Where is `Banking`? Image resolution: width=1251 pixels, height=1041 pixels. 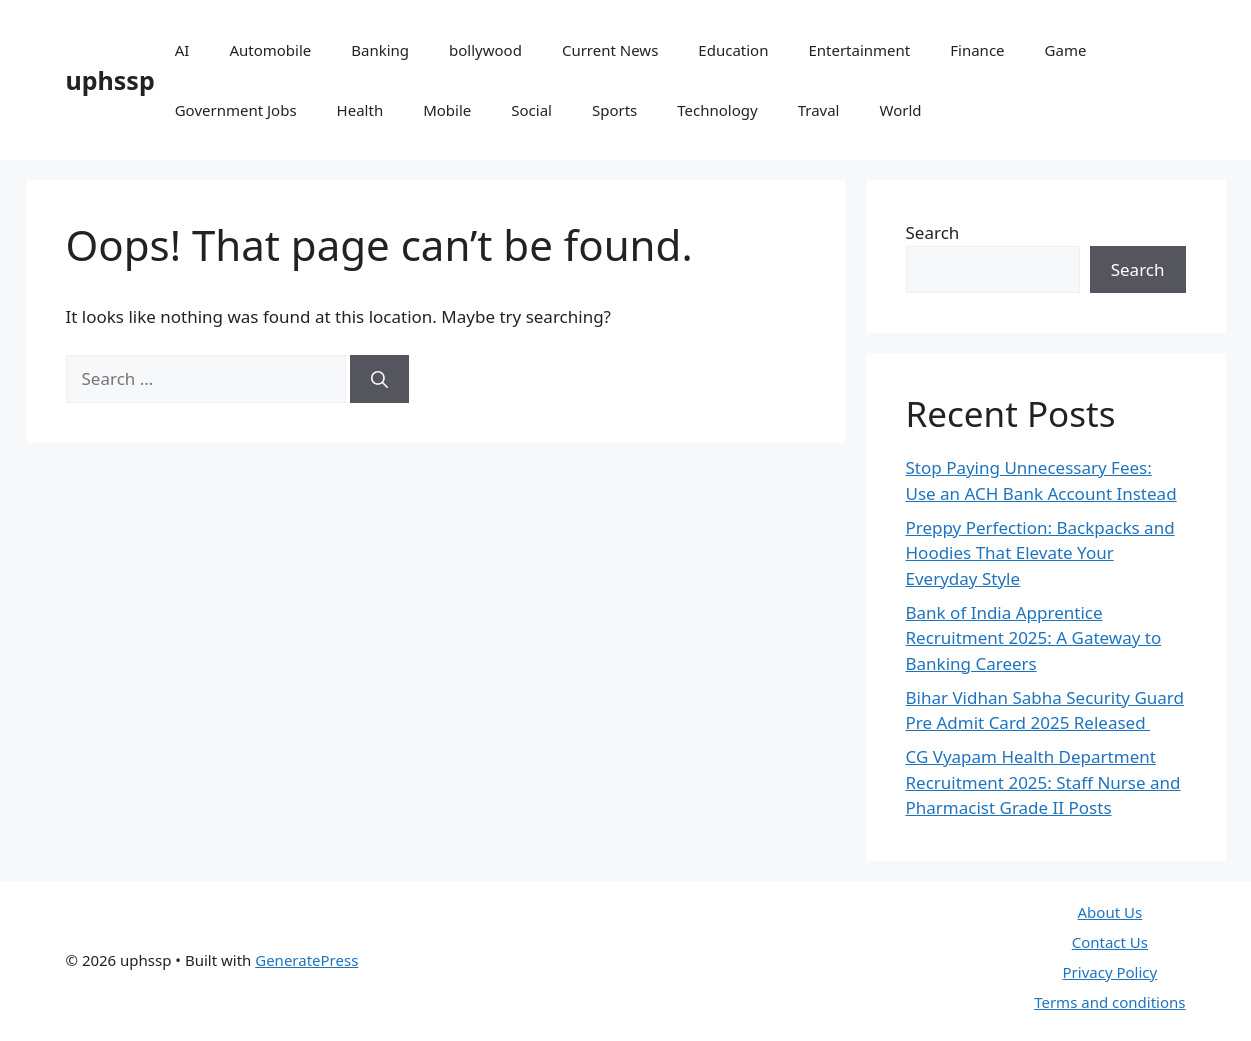 Banking is located at coordinates (380, 50).